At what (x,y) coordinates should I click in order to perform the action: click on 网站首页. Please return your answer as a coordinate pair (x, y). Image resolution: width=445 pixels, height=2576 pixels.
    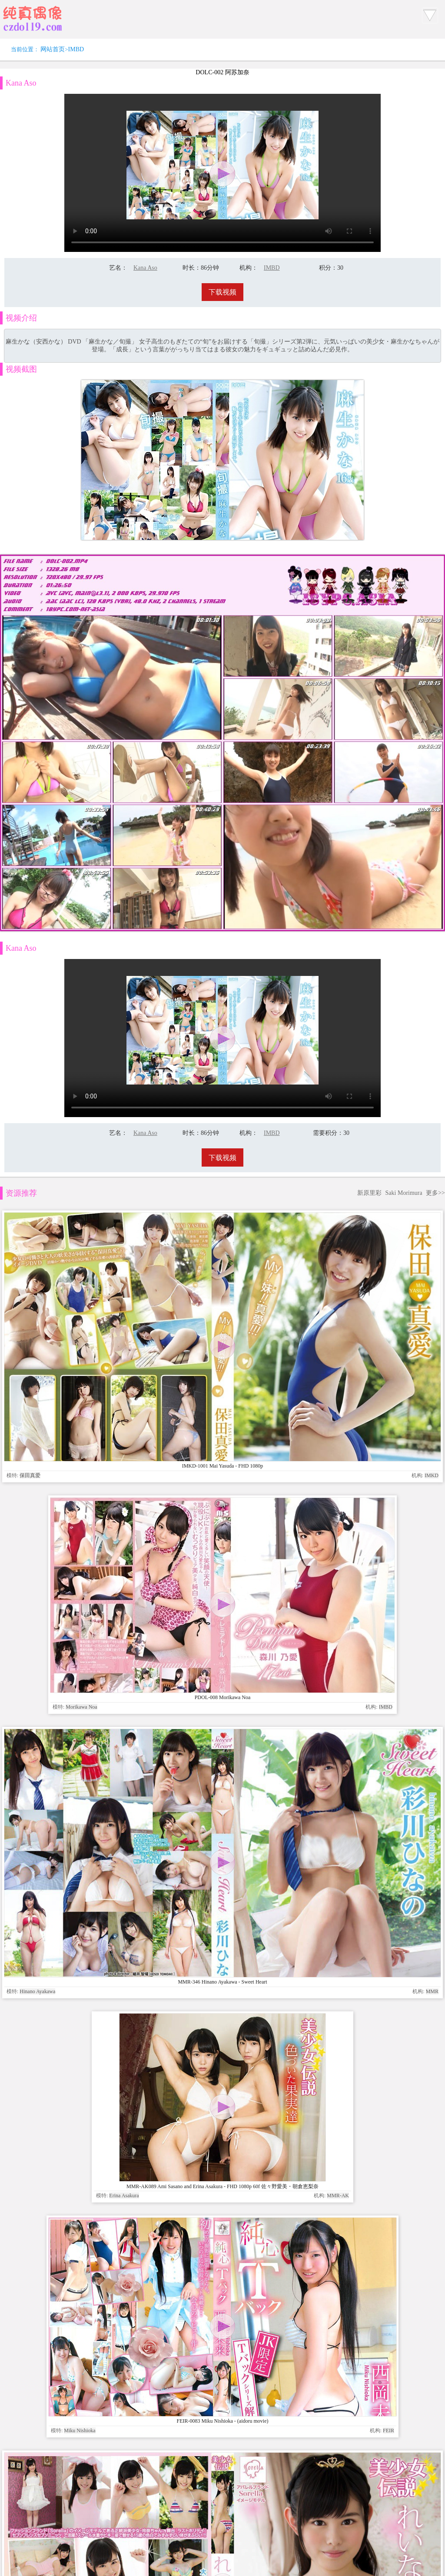
    Looking at the image, I should click on (52, 49).